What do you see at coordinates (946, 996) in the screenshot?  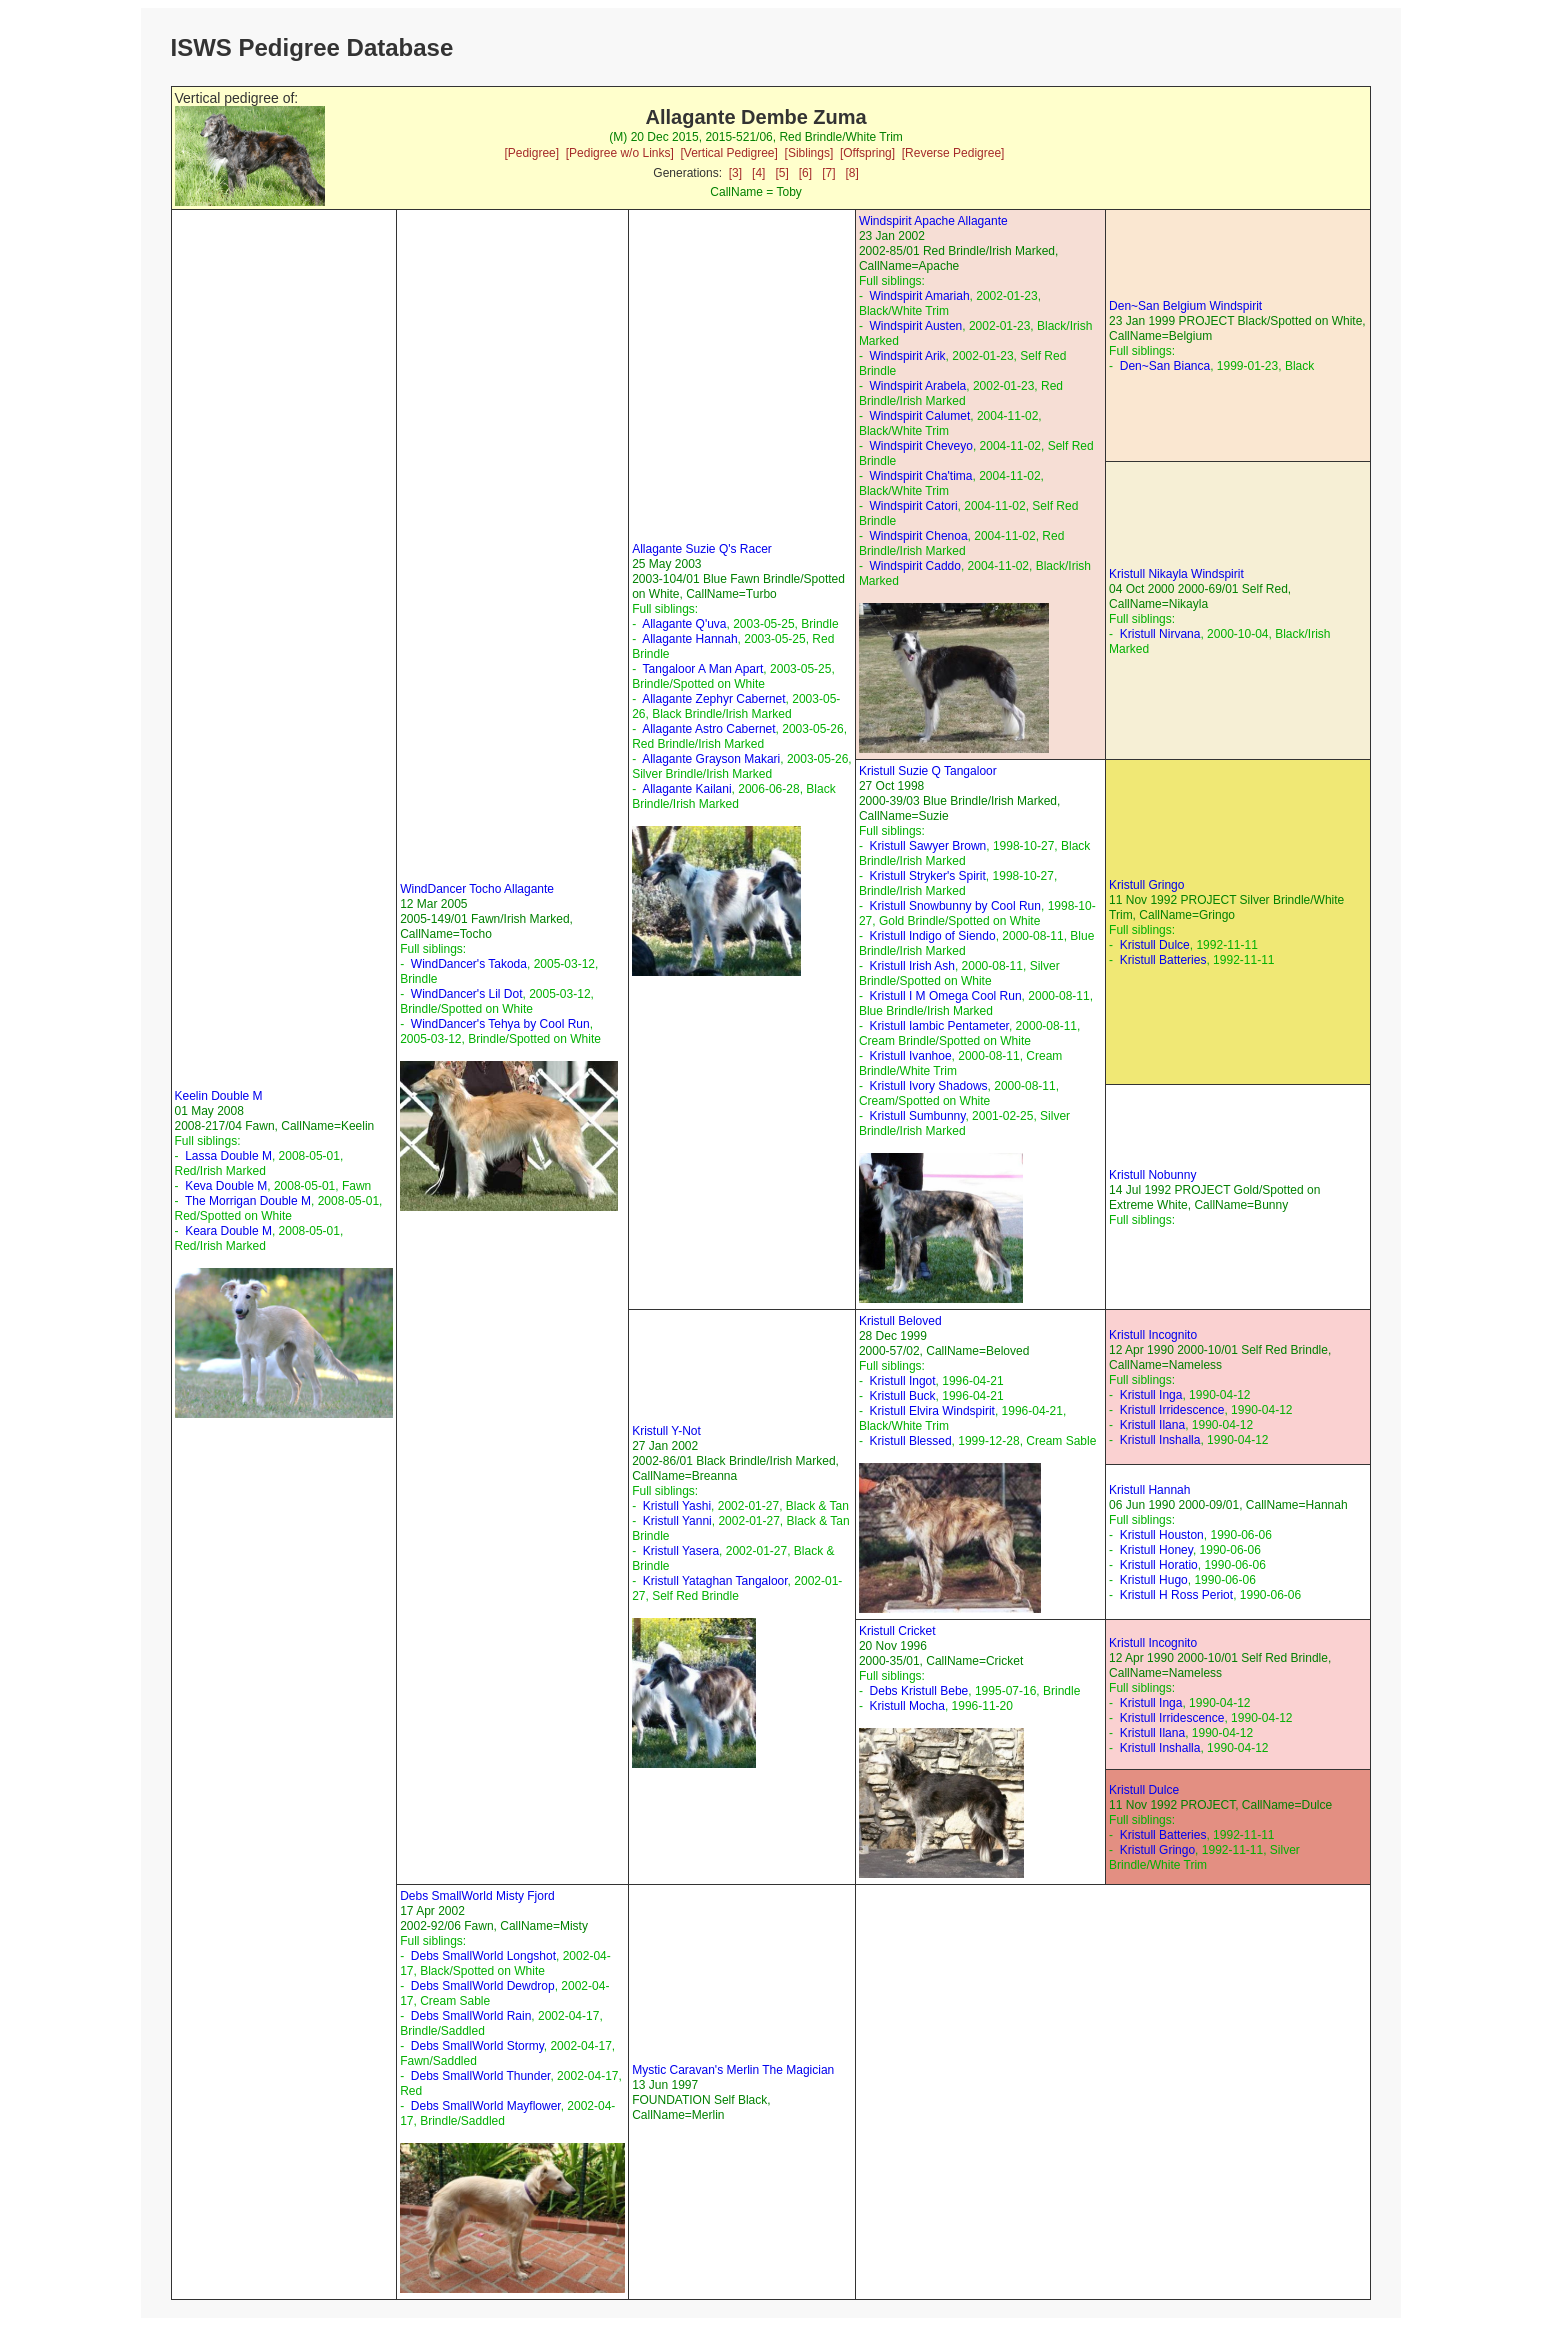 I see `Kristull I M Omega Cool Run` at bounding box center [946, 996].